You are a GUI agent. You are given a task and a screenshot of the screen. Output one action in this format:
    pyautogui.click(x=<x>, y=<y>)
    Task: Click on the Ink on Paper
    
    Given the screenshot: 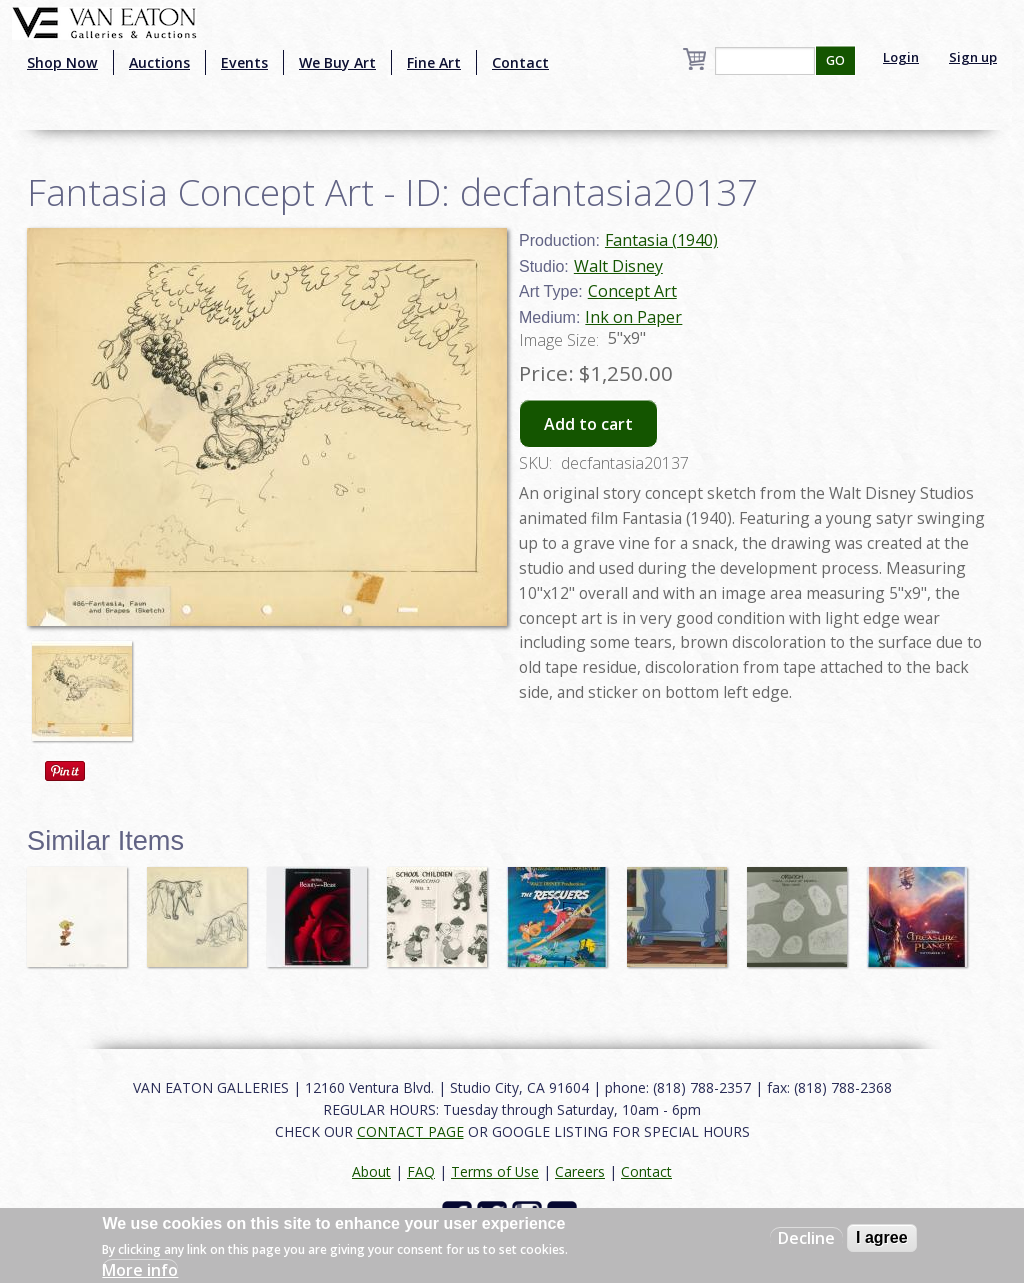 What is the action you would take?
    pyautogui.click(x=633, y=317)
    